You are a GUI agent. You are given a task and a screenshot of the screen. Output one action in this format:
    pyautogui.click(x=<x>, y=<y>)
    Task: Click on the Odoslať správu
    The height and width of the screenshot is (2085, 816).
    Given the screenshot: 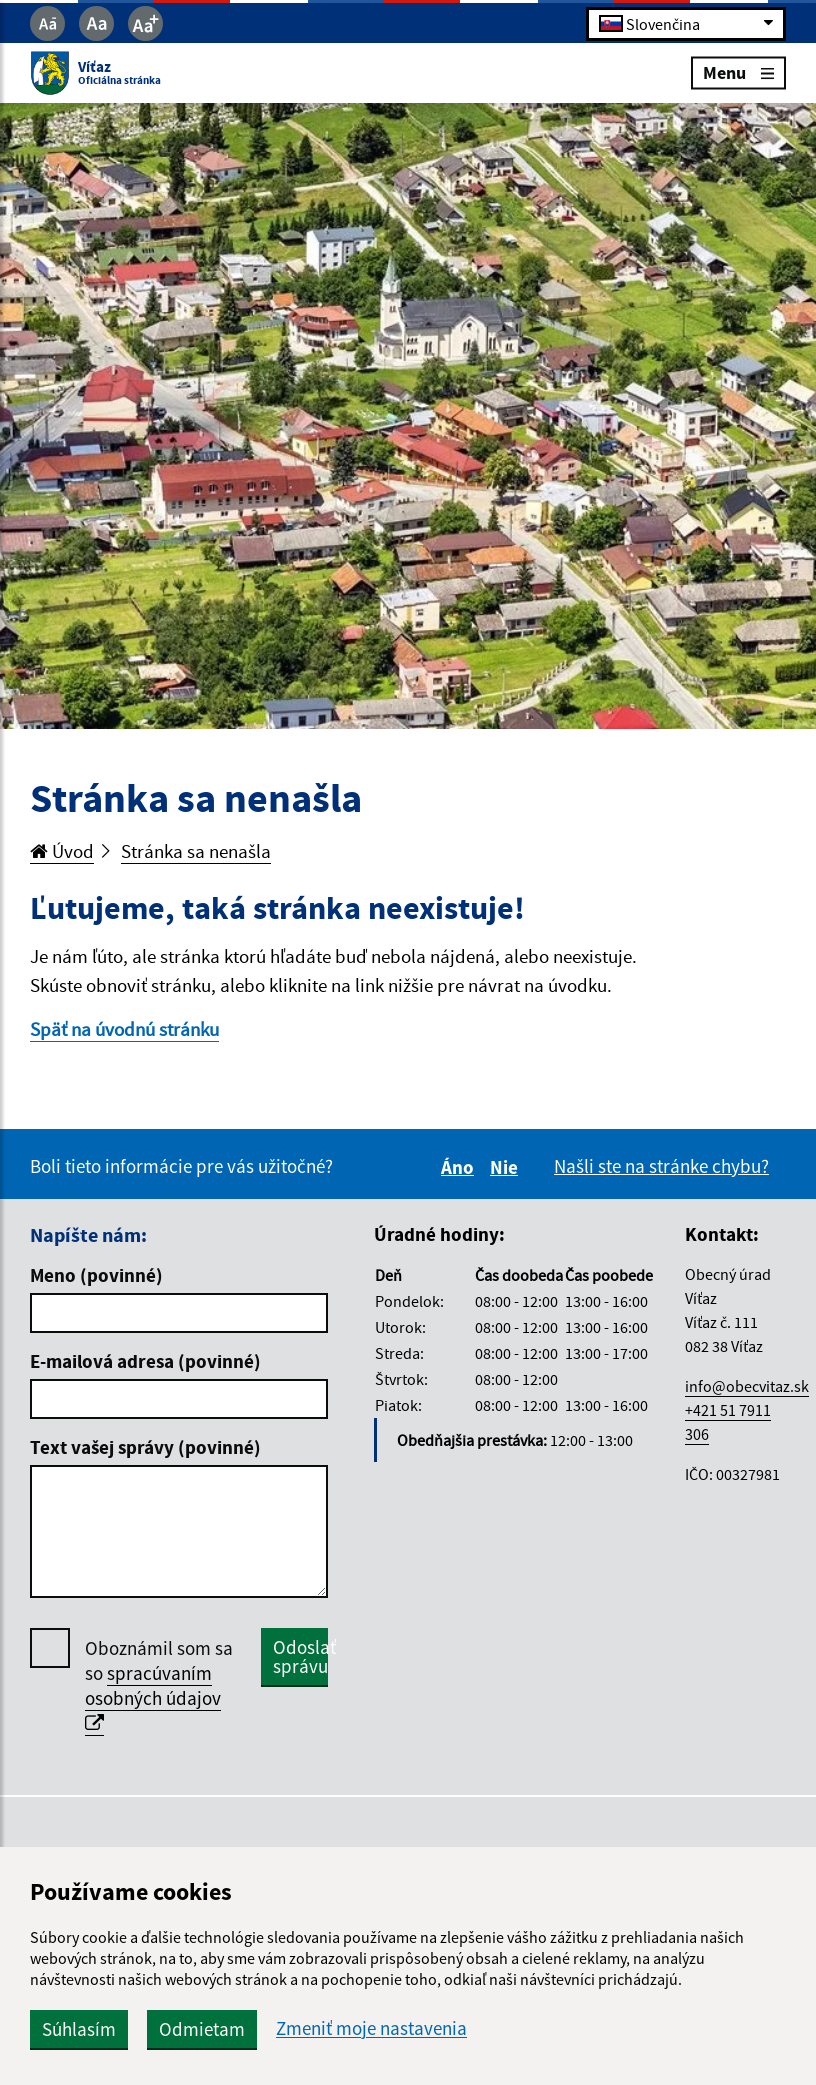 What is the action you would take?
    pyautogui.click(x=300, y=1656)
    